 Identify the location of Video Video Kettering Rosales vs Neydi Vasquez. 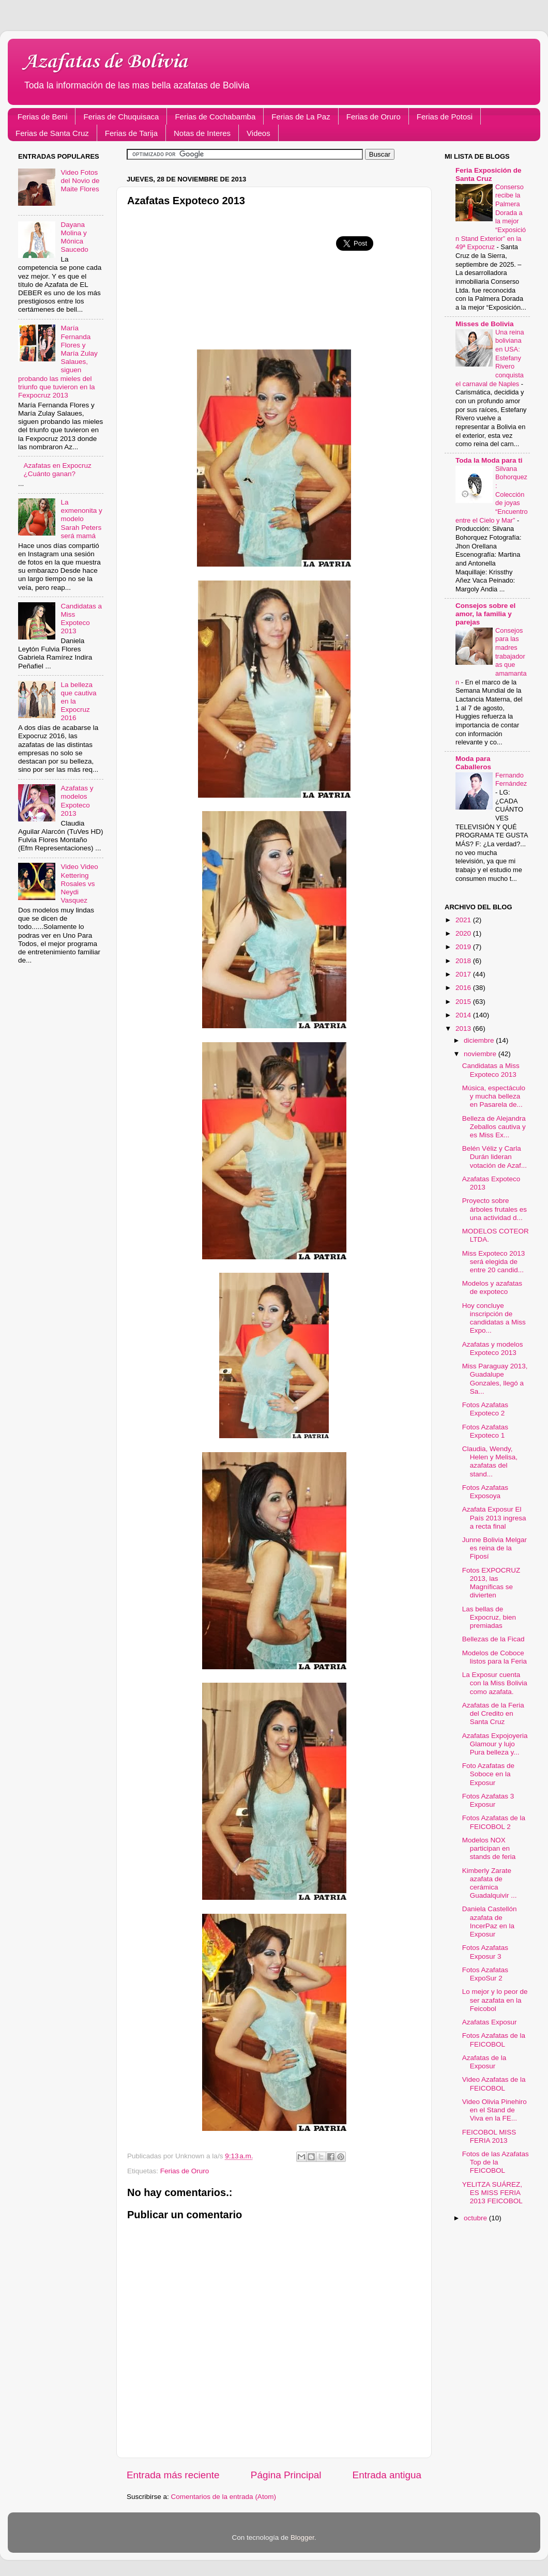
(79, 883).